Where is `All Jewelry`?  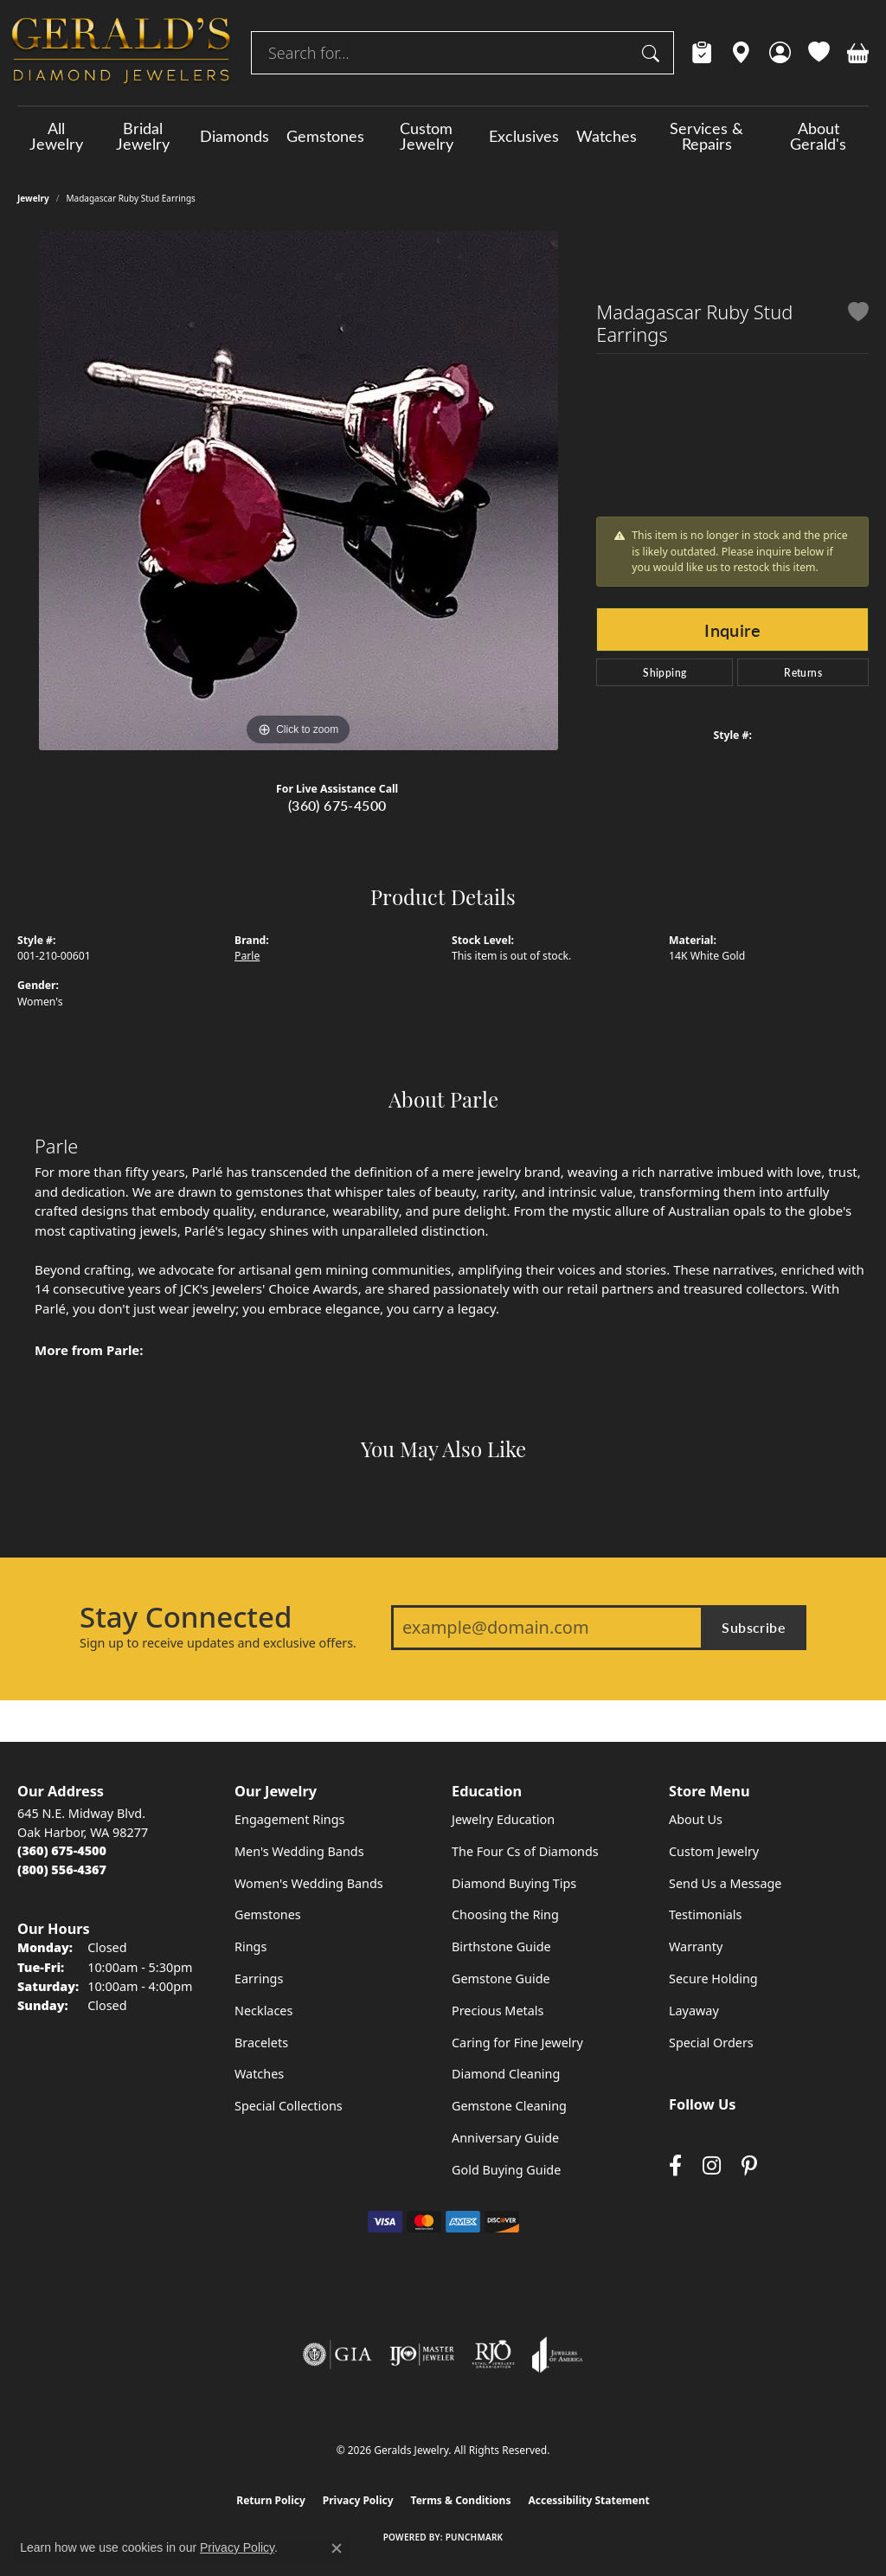 All Jewelry is located at coordinates (56, 136).